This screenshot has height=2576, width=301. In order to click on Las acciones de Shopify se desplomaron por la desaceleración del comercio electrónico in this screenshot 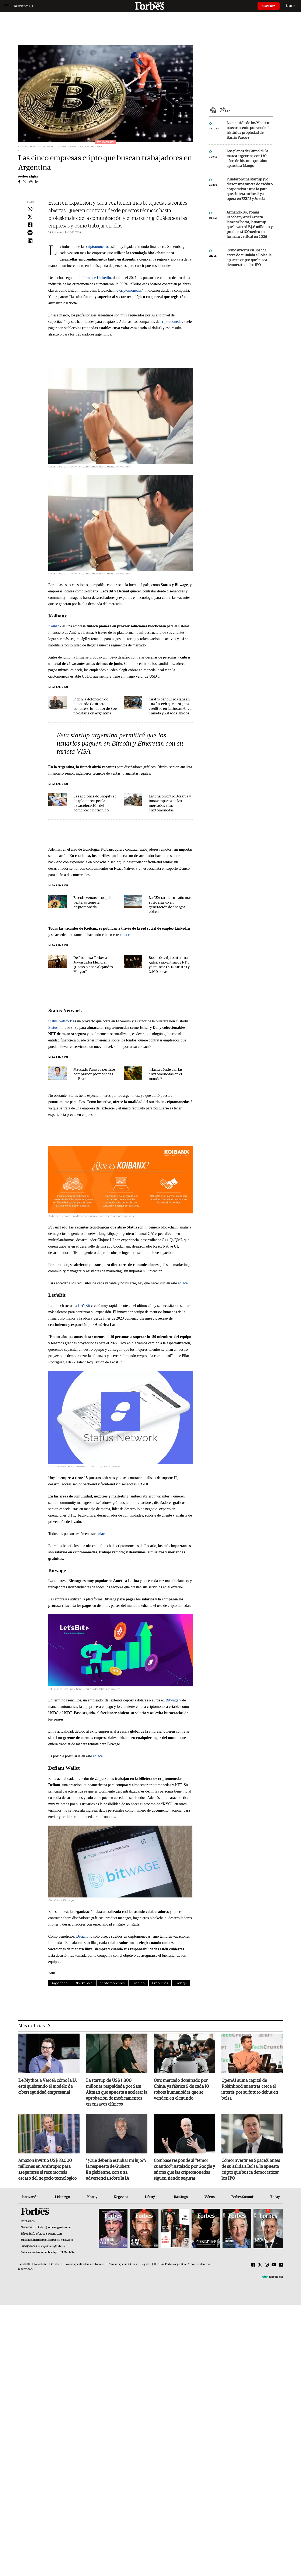, I will do `click(94, 803)`.